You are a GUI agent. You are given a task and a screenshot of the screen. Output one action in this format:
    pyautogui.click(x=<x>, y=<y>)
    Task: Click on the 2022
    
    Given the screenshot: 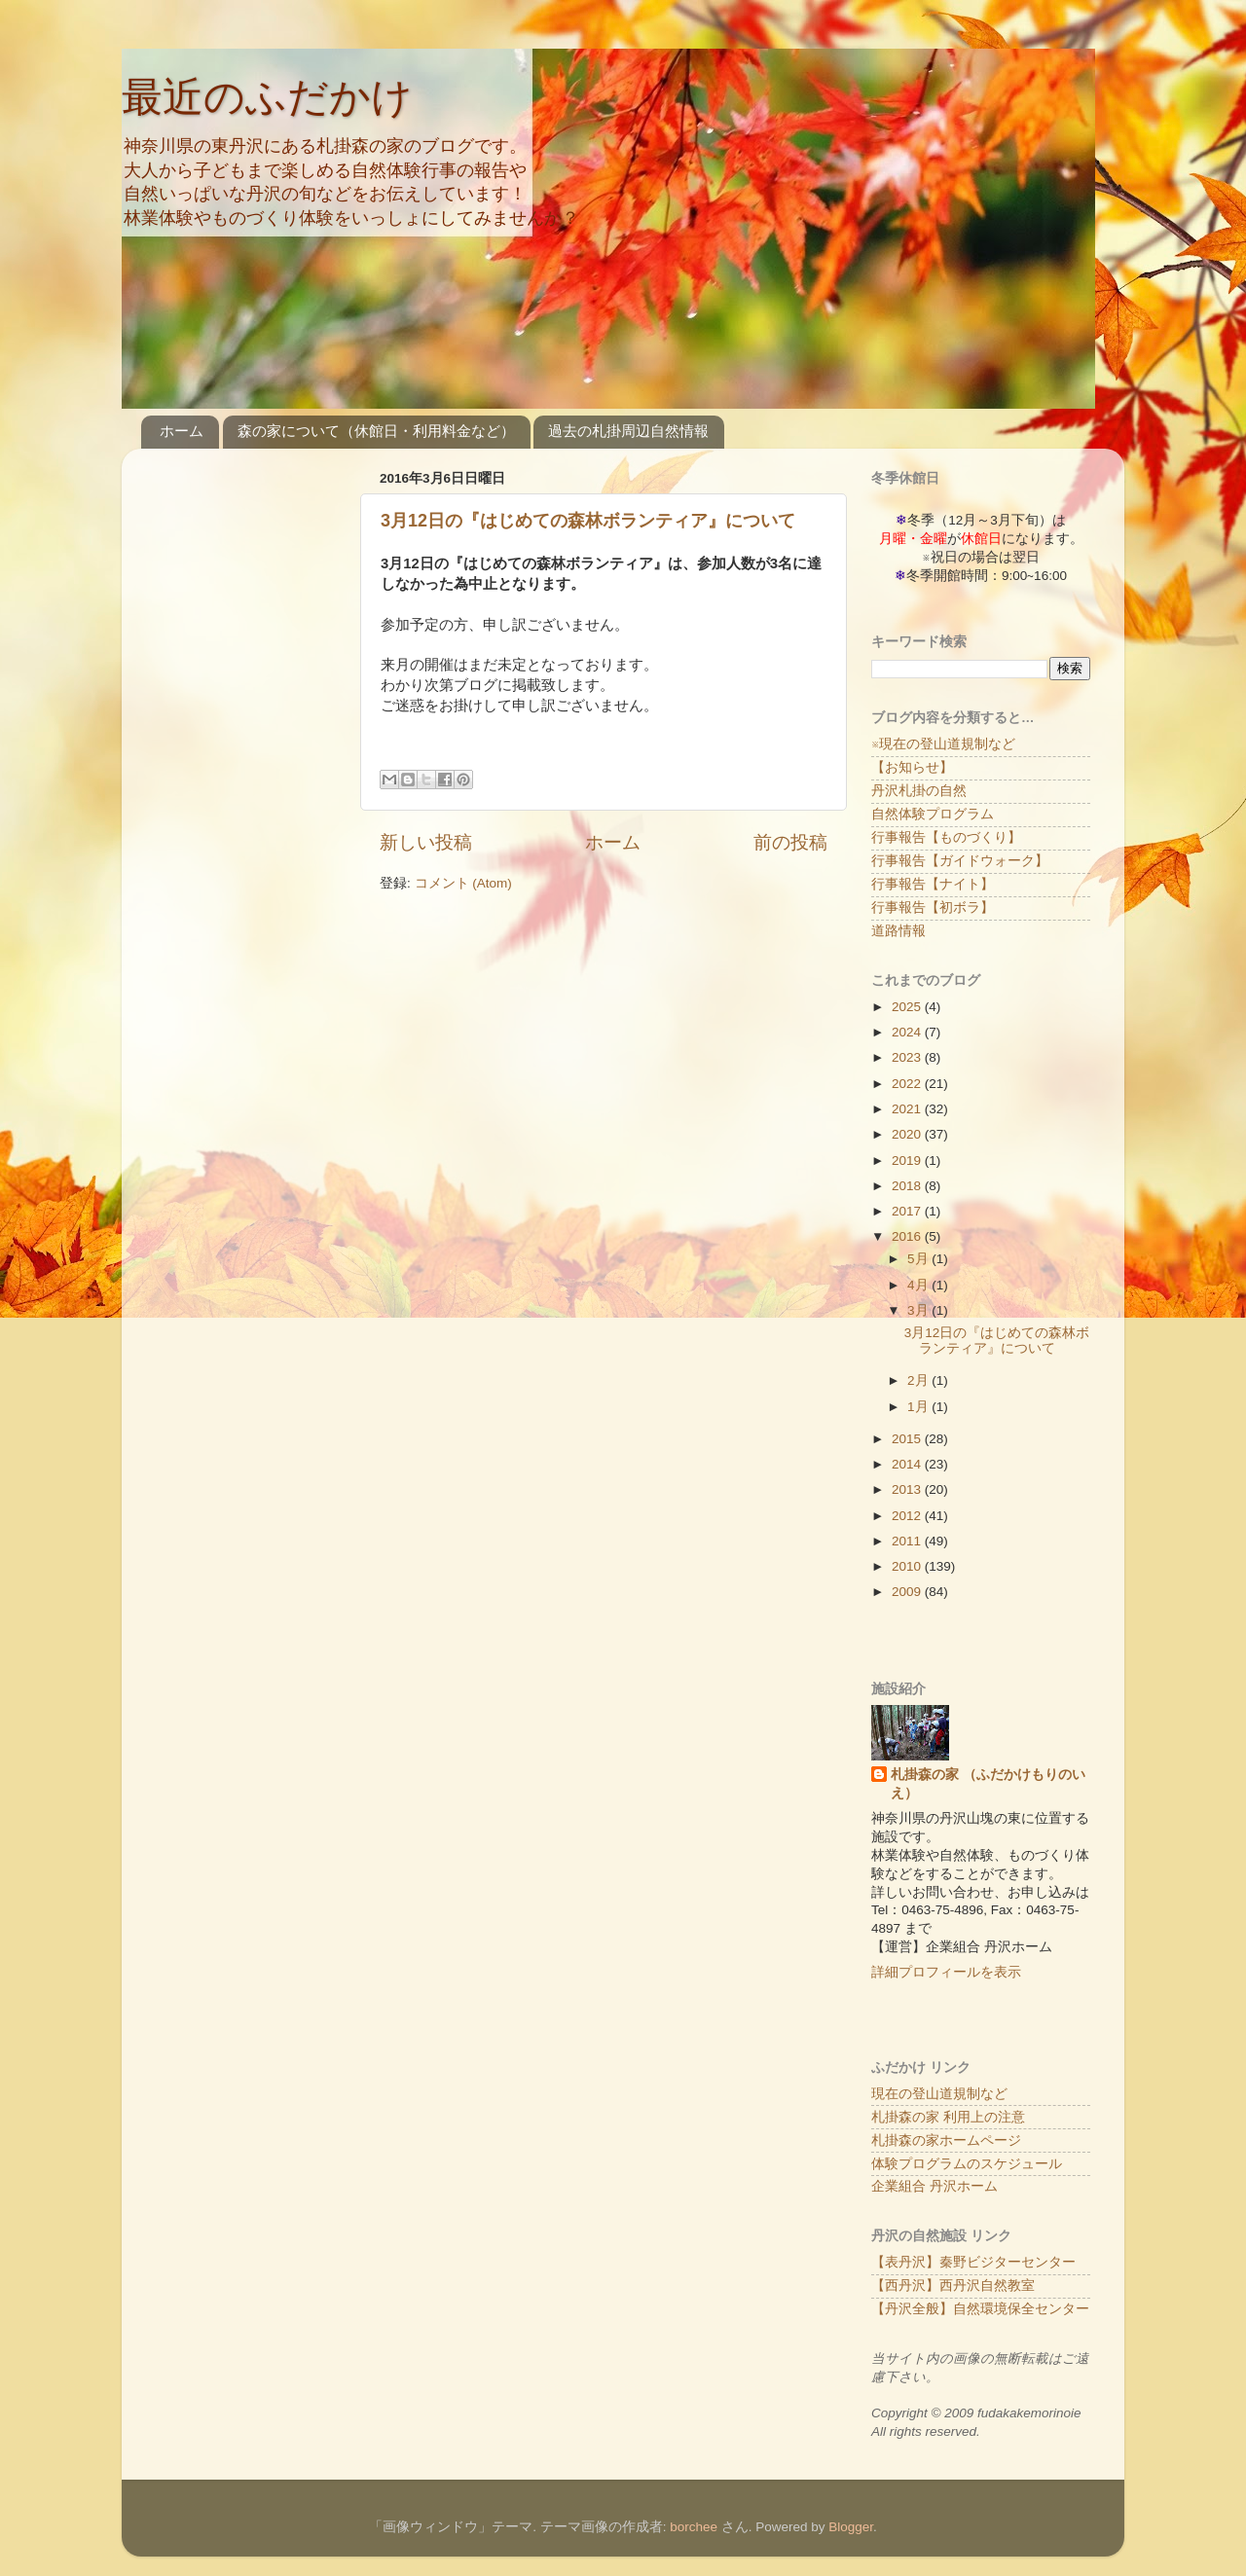 What is the action you would take?
    pyautogui.click(x=908, y=1083)
    